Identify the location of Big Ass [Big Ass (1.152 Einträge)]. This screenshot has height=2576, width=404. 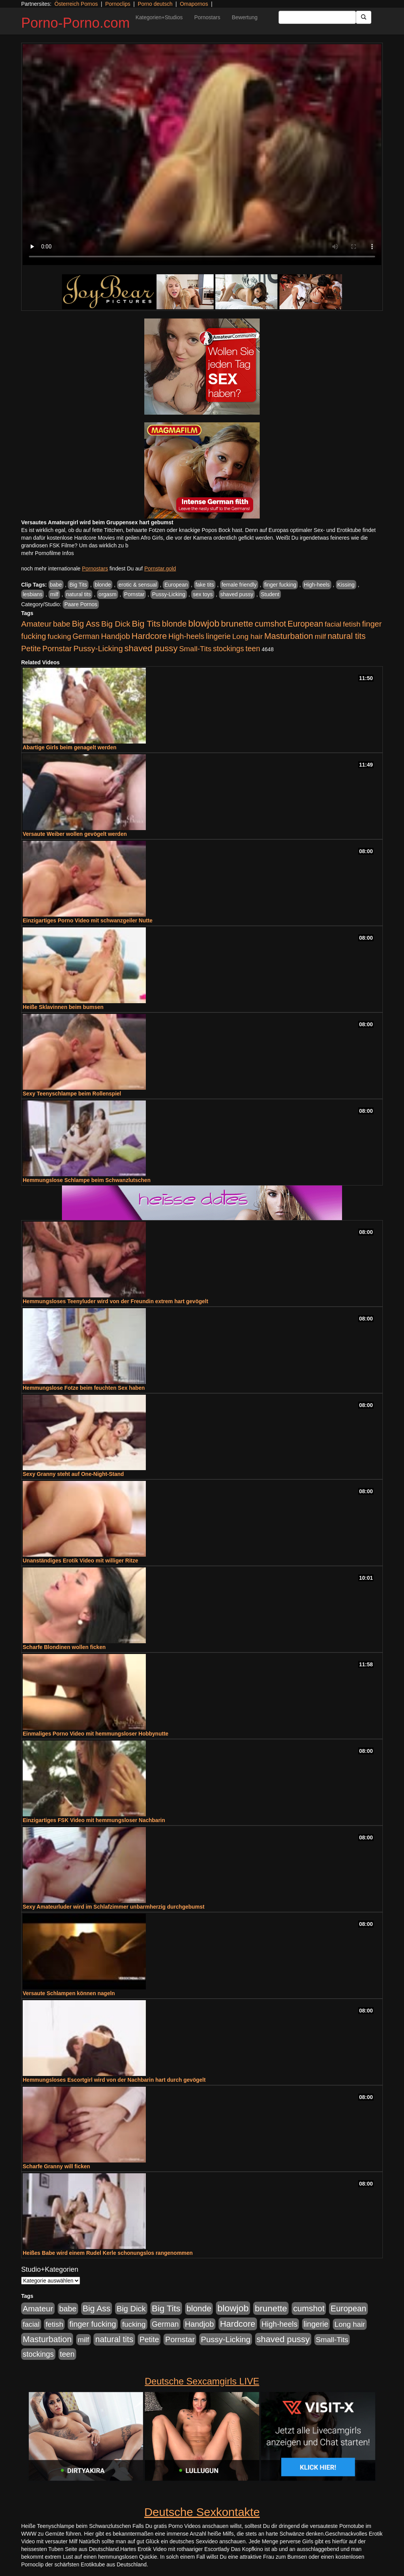
(86, 624).